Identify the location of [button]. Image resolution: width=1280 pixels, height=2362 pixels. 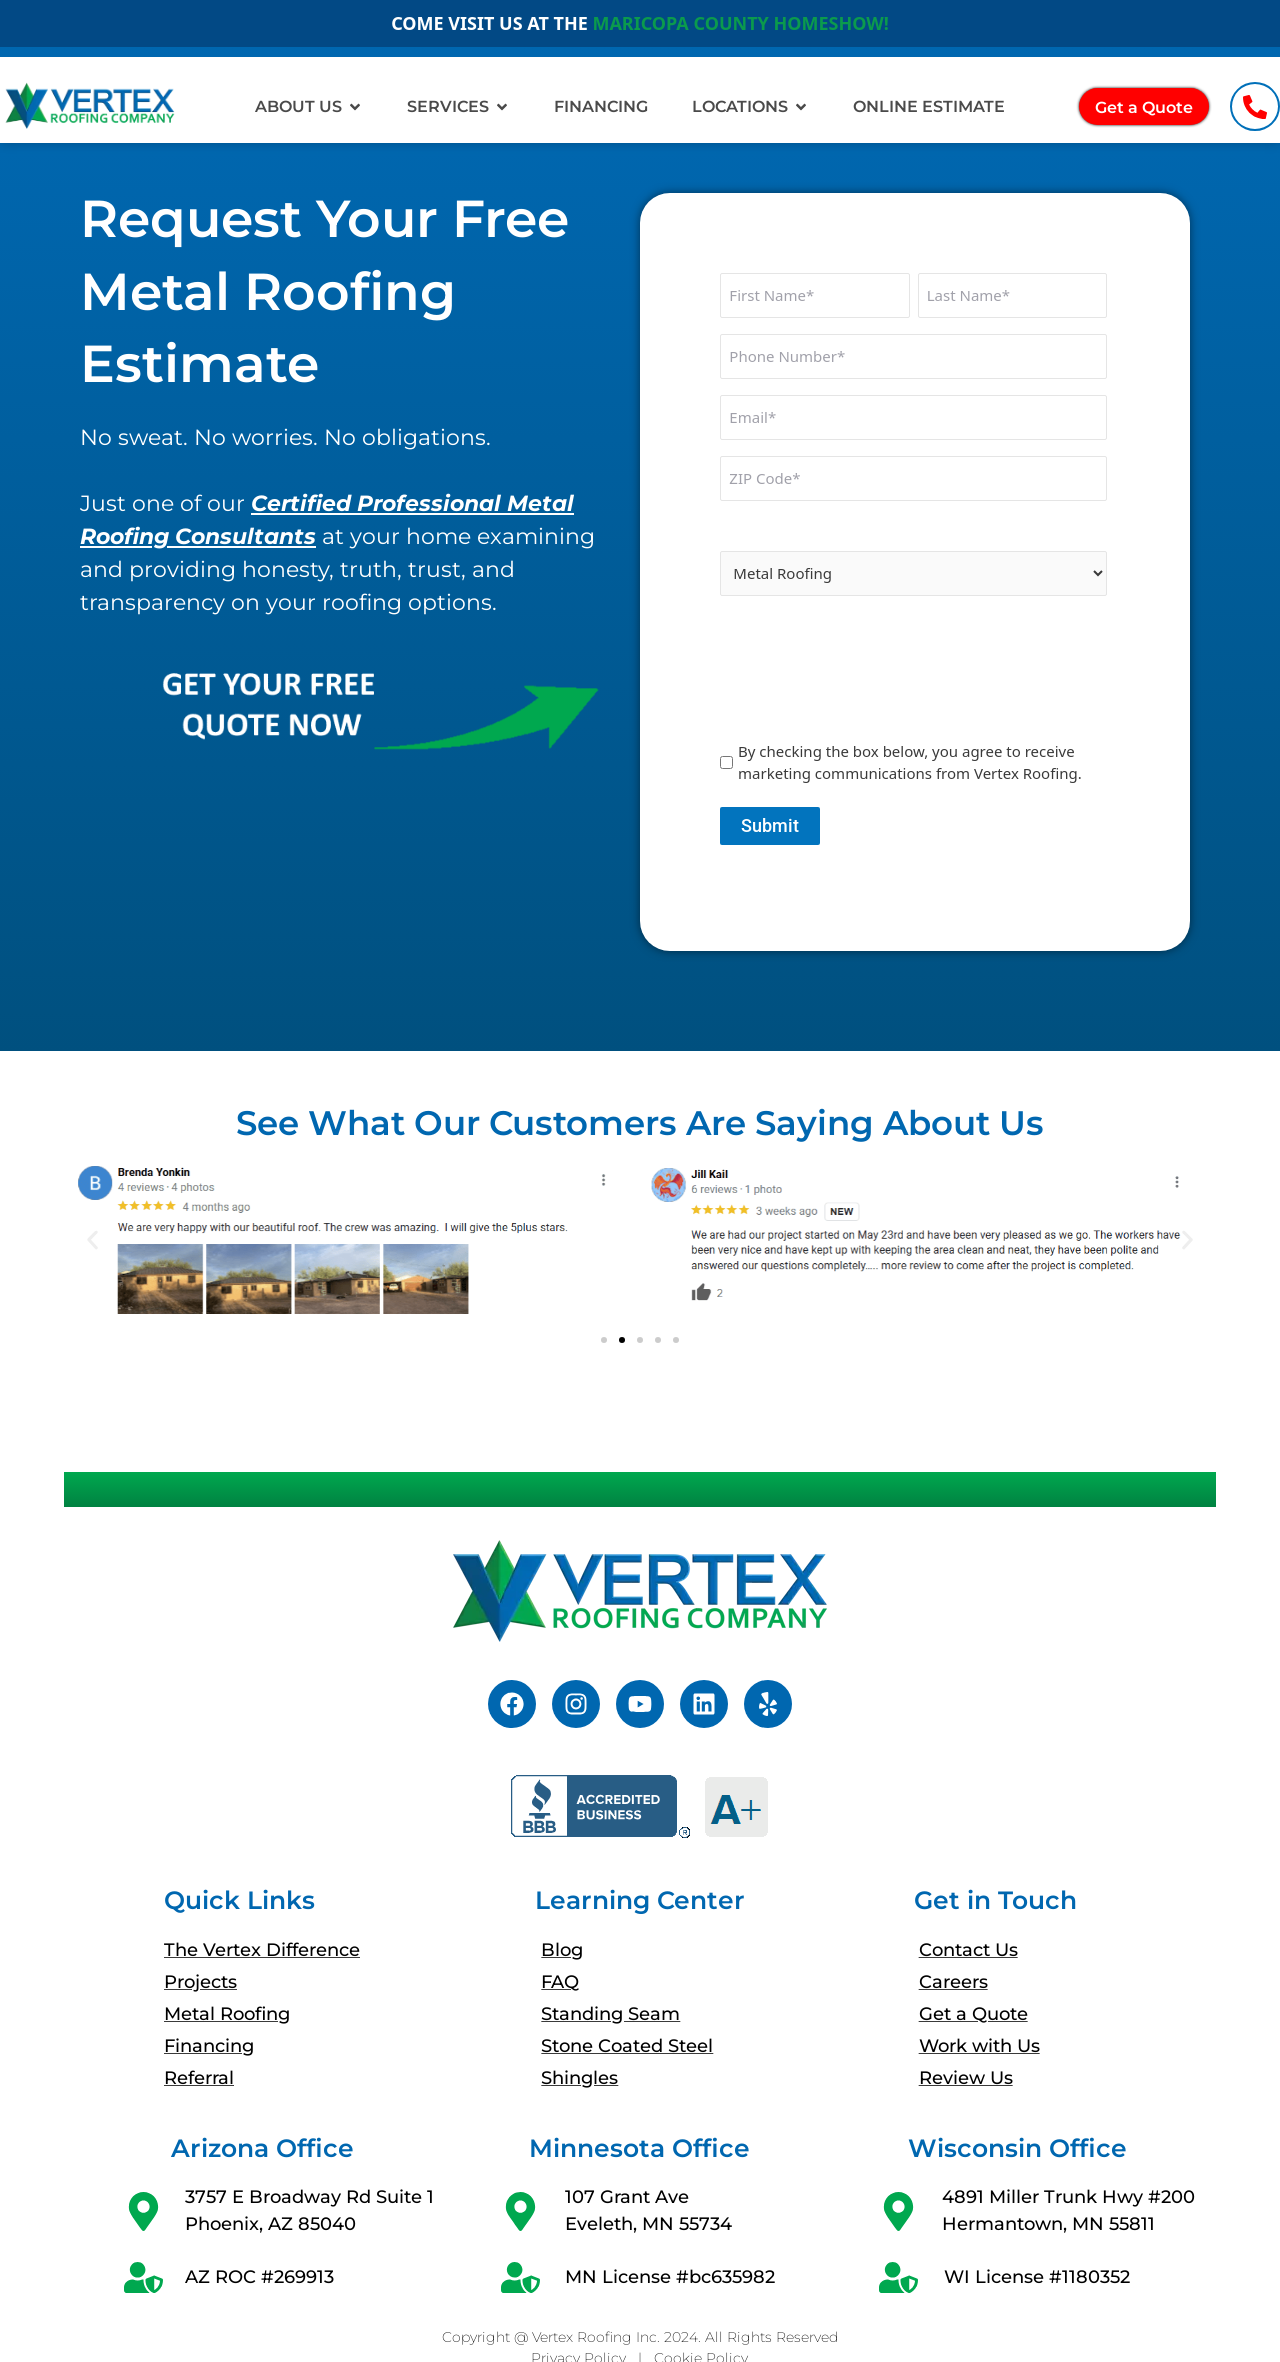
(92, 1240).